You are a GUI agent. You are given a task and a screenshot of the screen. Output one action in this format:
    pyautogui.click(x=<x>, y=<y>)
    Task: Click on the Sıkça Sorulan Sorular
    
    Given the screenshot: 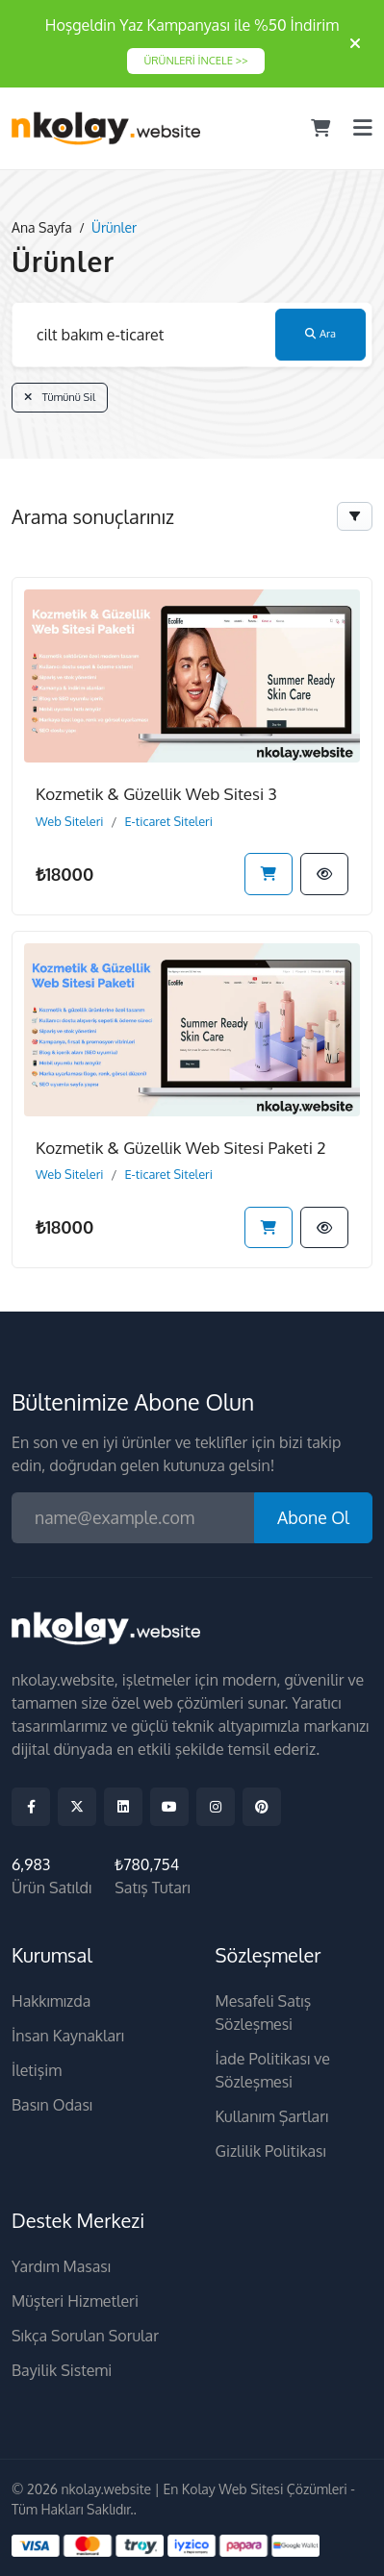 What is the action you would take?
    pyautogui.click(x=85, y=2335)
    